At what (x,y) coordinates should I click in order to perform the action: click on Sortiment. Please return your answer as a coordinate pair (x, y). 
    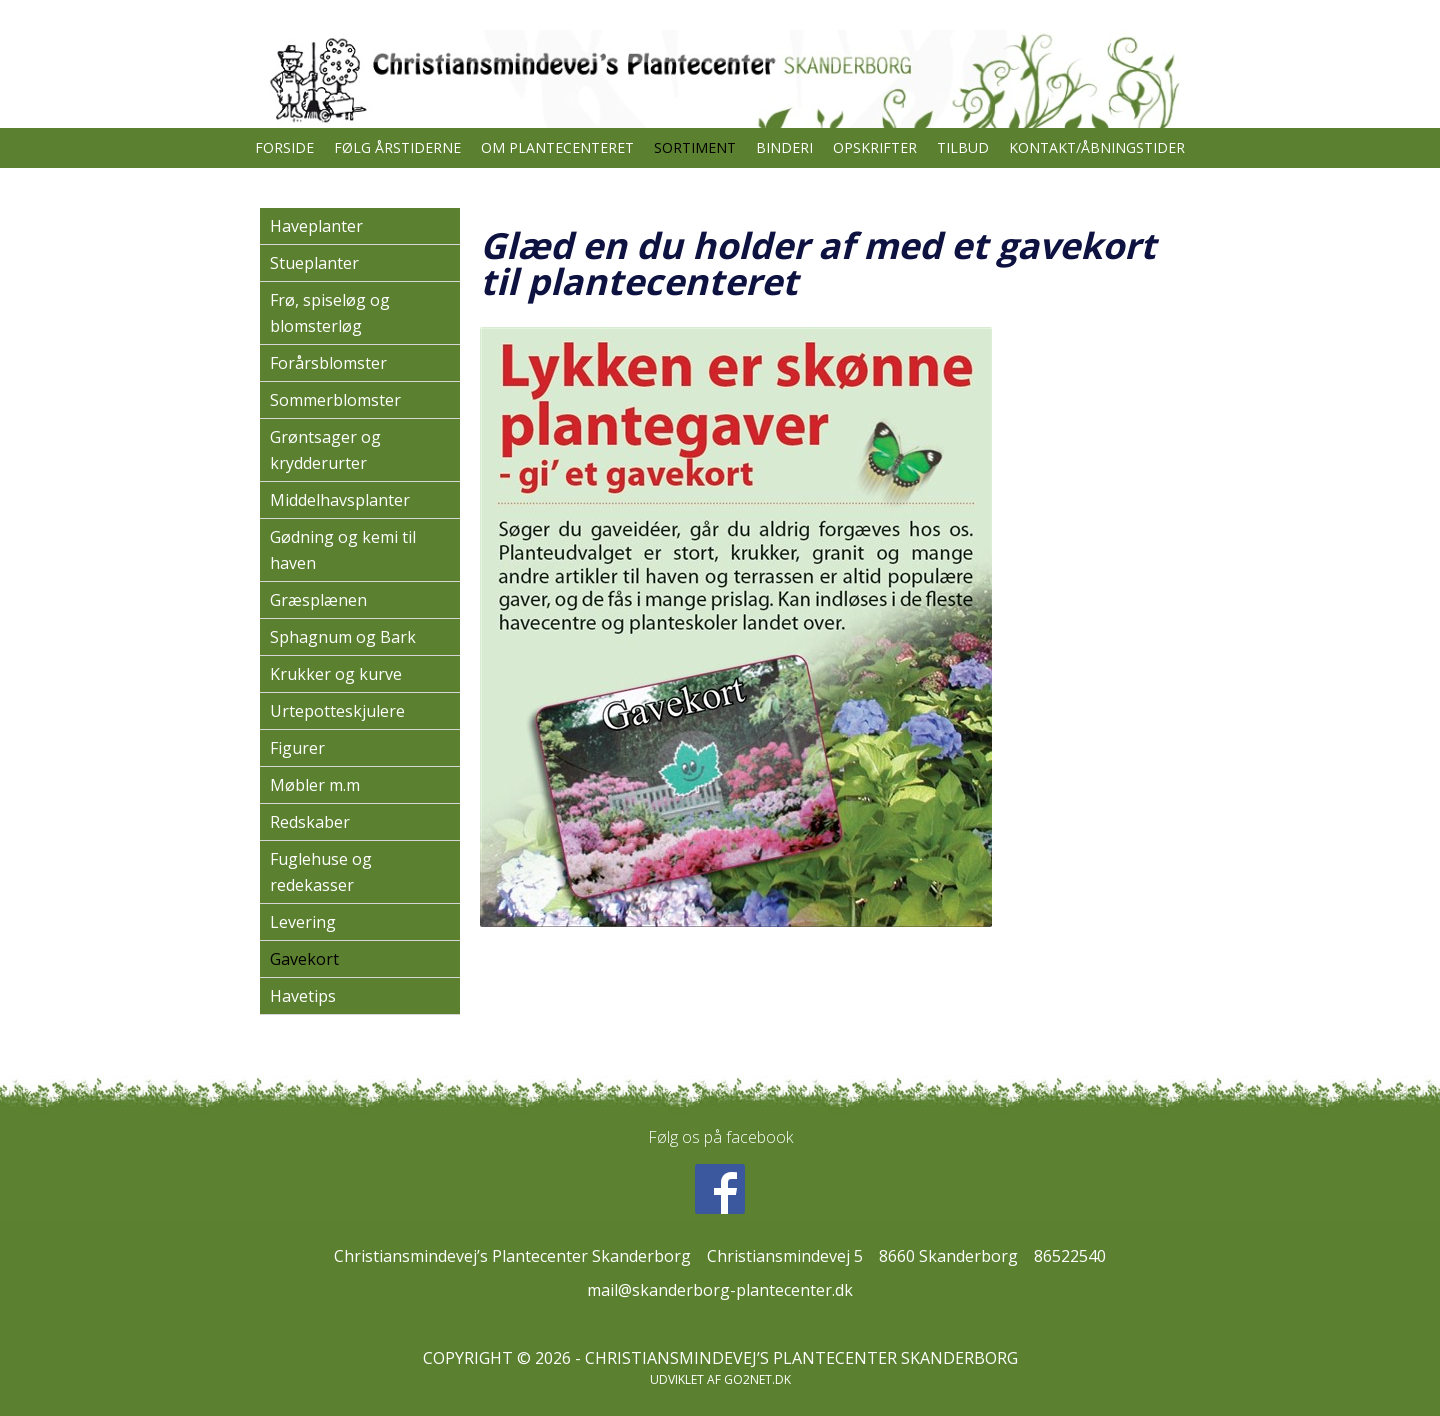
    Looking at the image, I should click on (695, 147).